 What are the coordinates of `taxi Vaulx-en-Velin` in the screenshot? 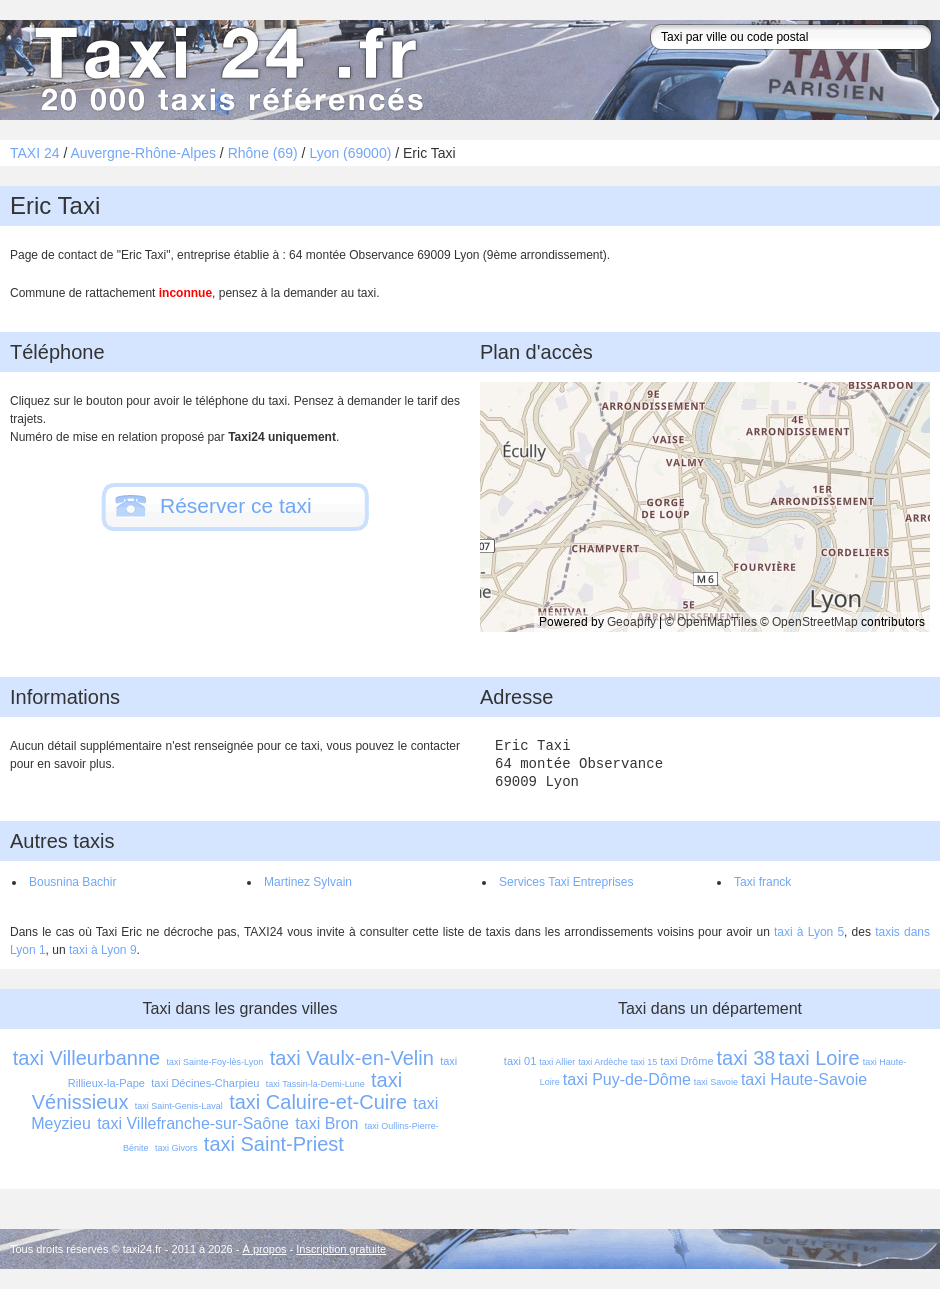 It's located at (352, 1058).